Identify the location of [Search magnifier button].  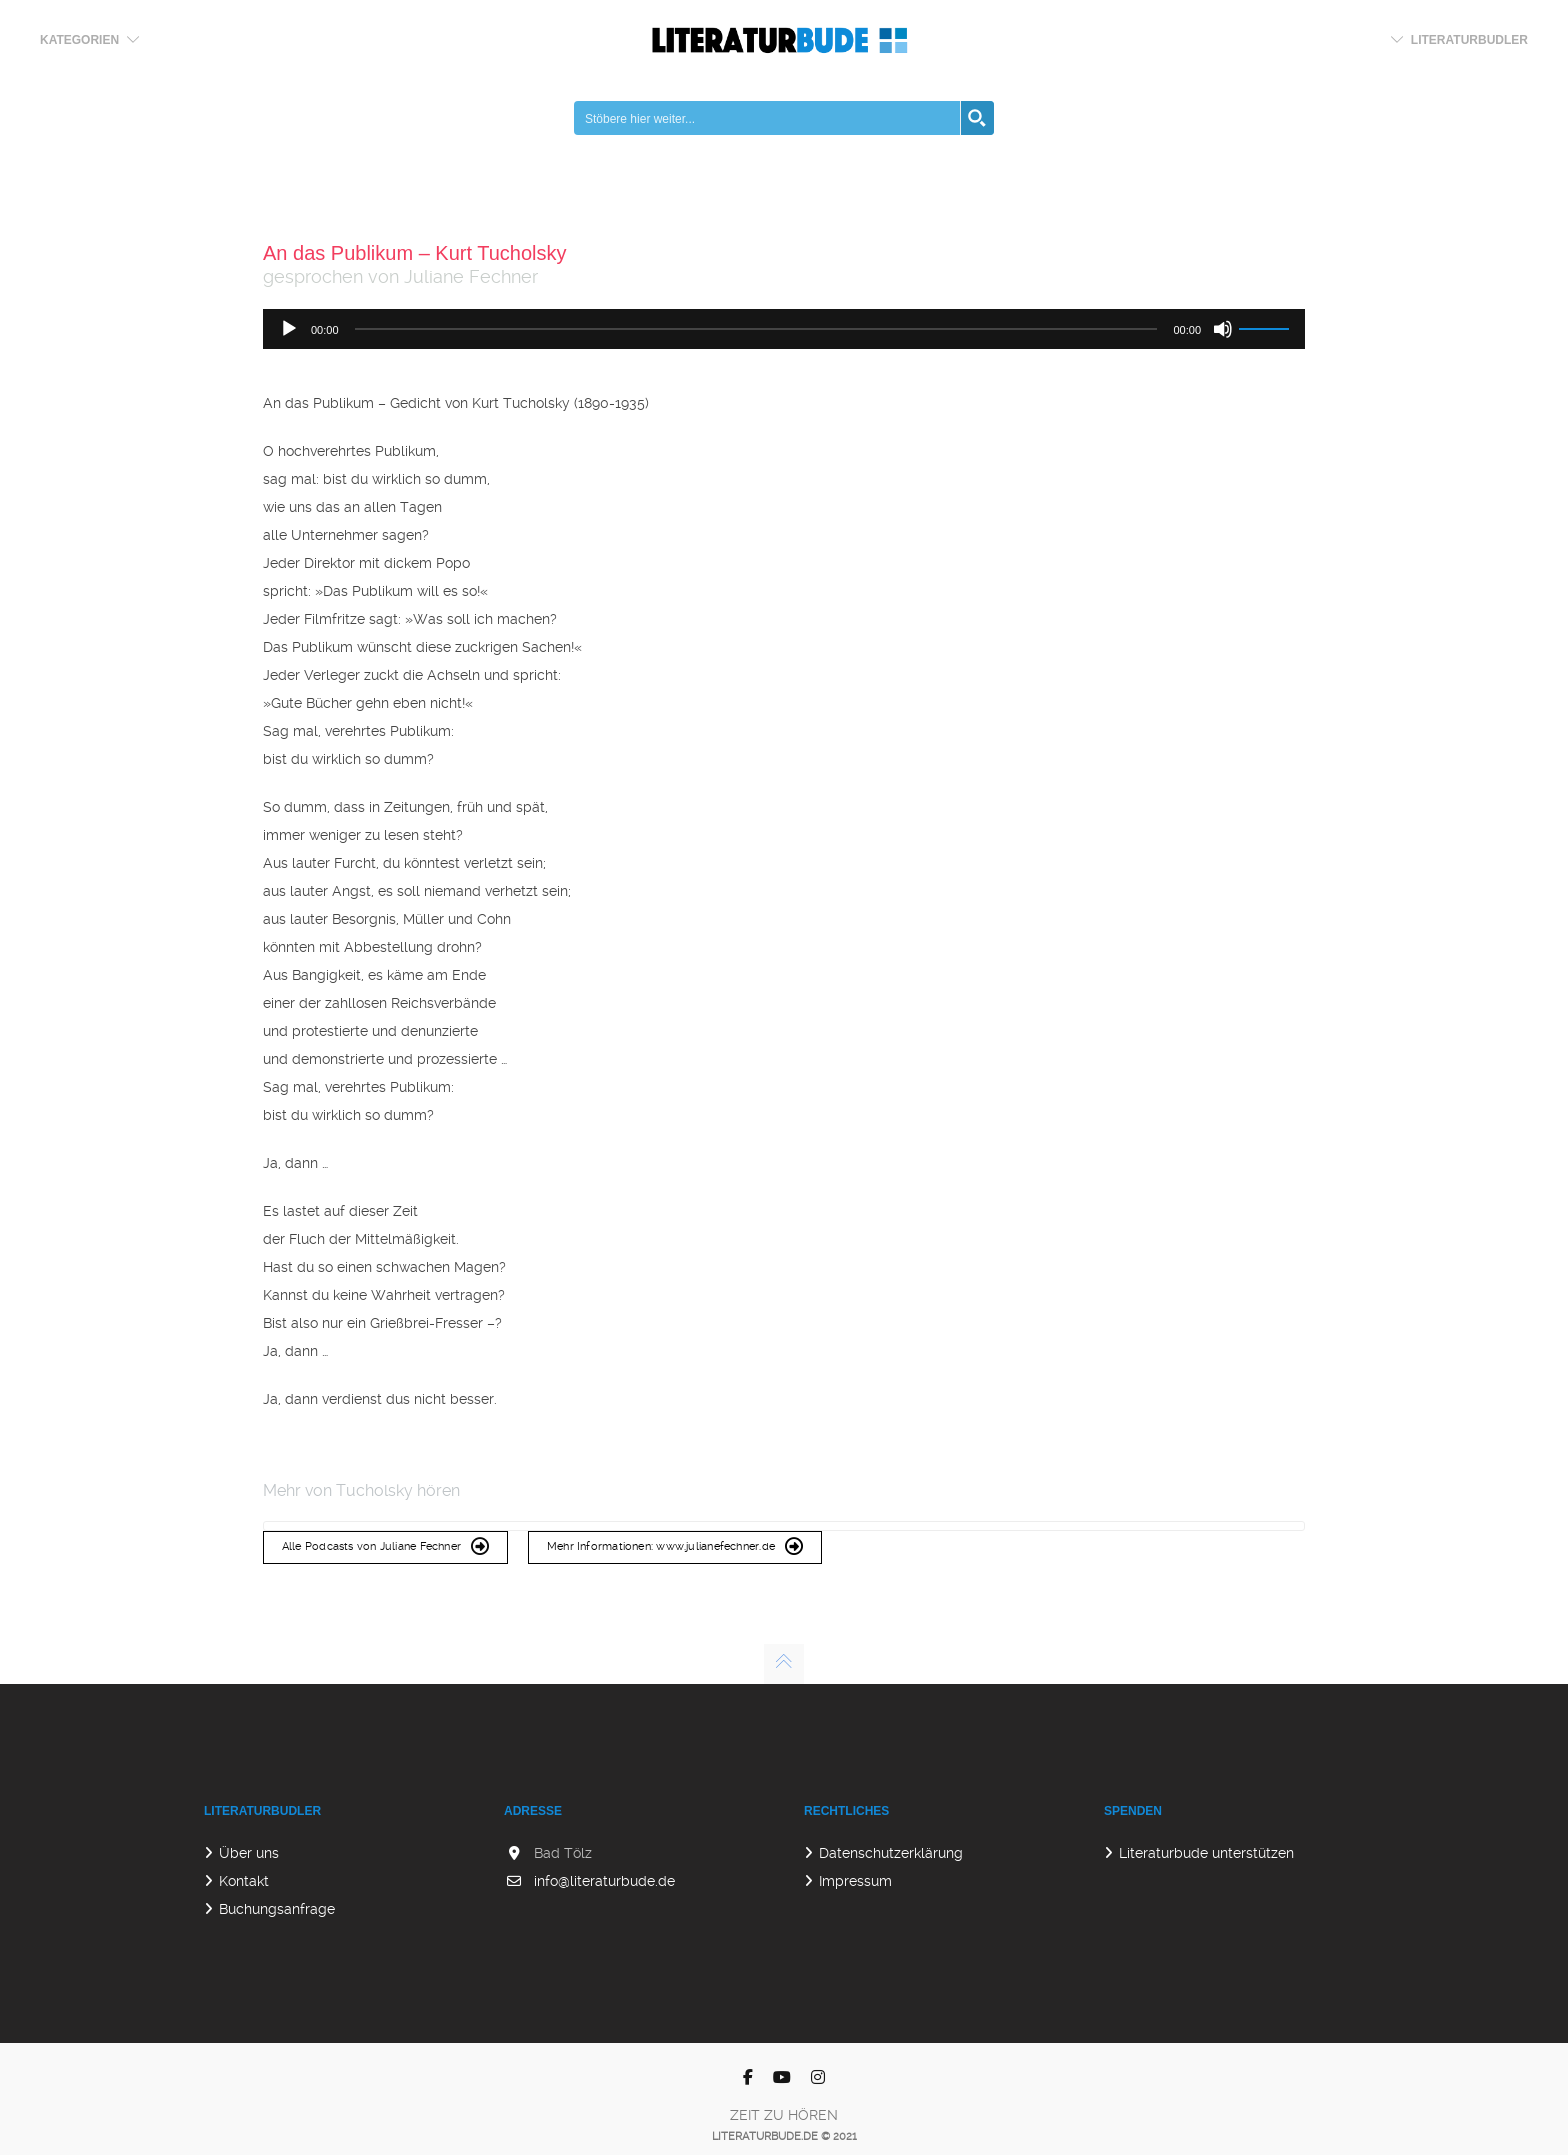
(977, 118).